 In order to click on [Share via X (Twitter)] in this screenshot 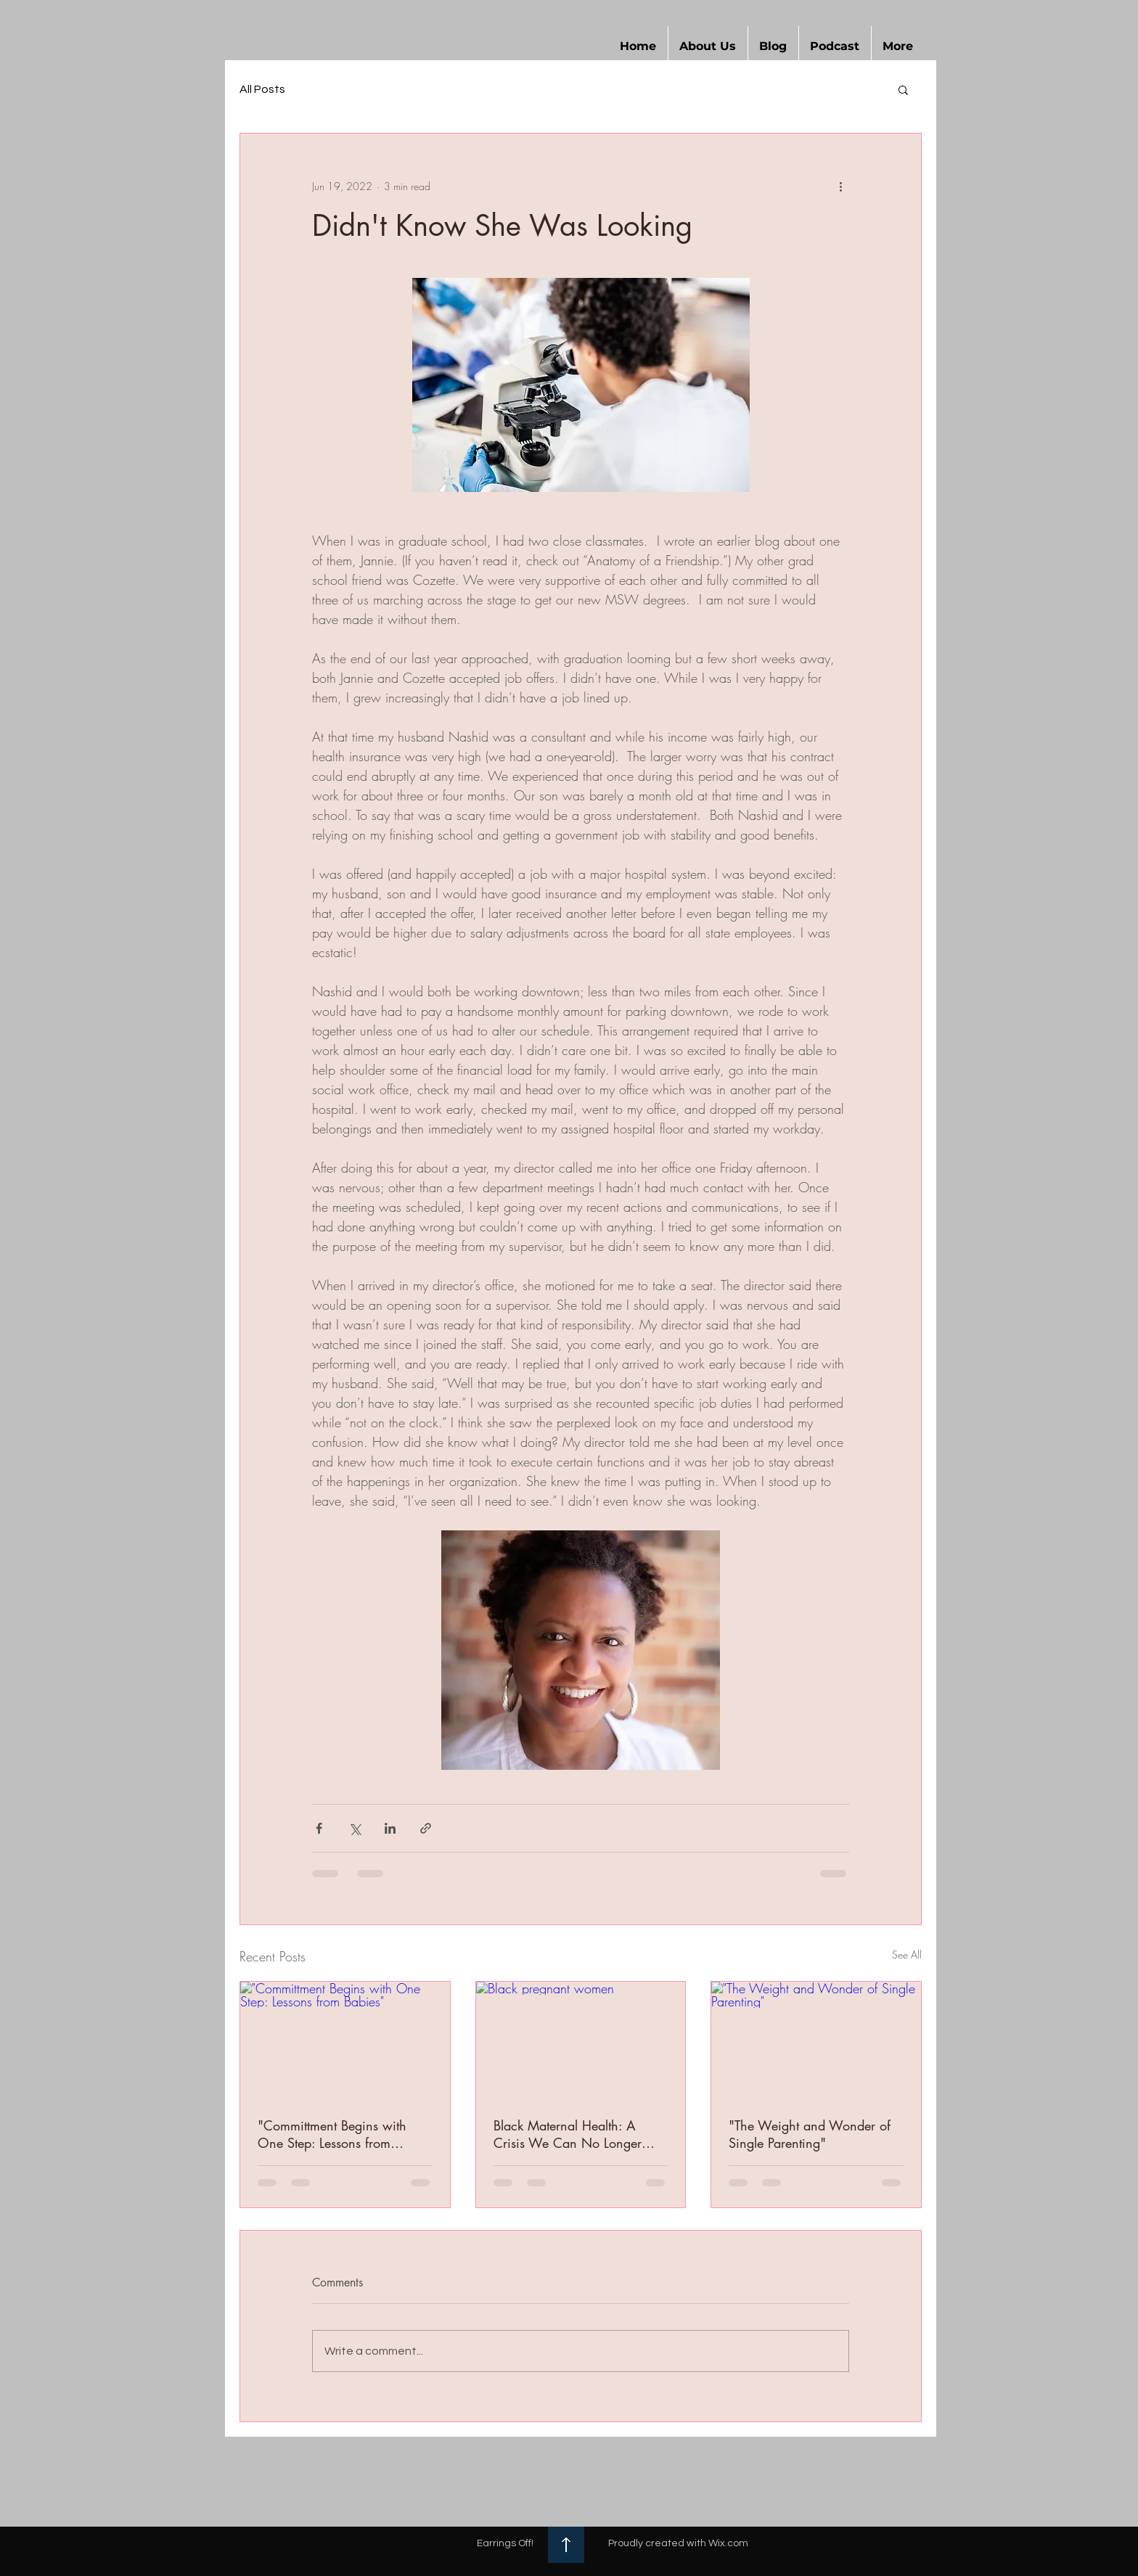, I will do `click(354, 1828)`.